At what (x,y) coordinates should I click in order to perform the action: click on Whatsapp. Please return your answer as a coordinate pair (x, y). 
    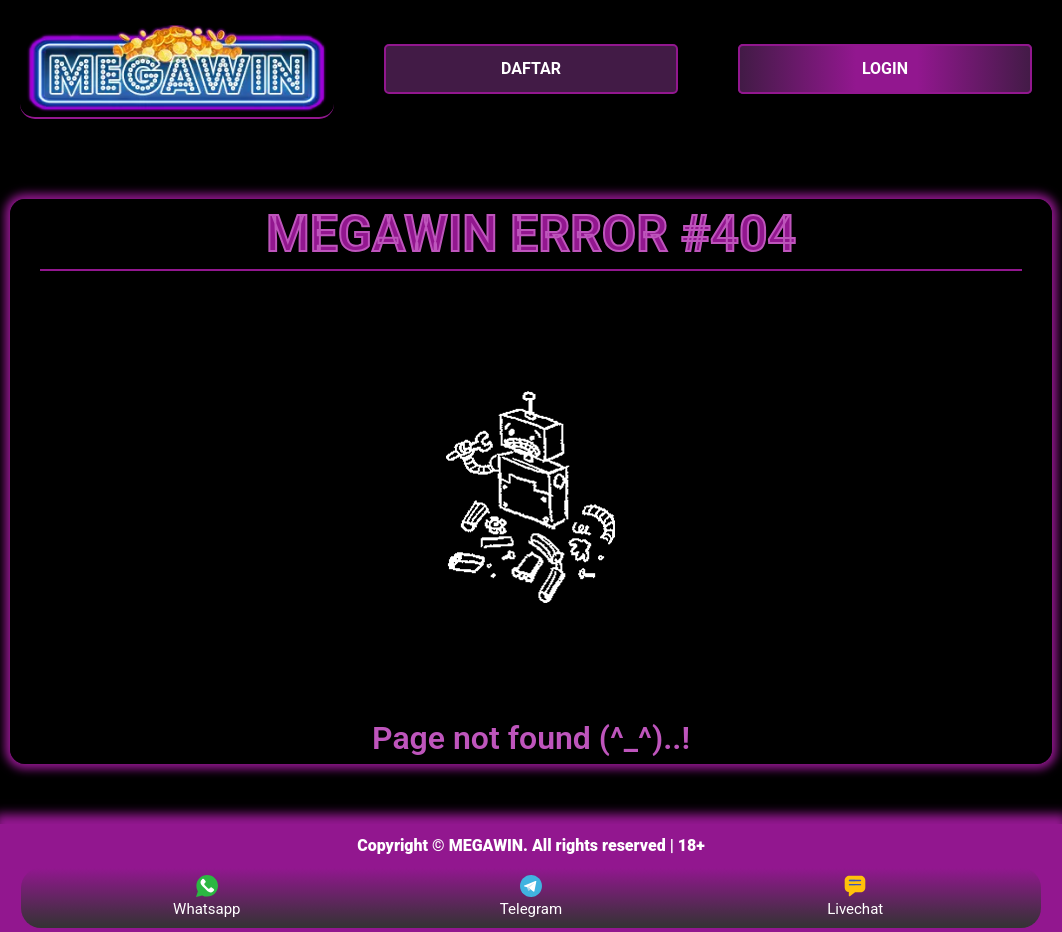
    Looking at the image, I should click on (206, 896).